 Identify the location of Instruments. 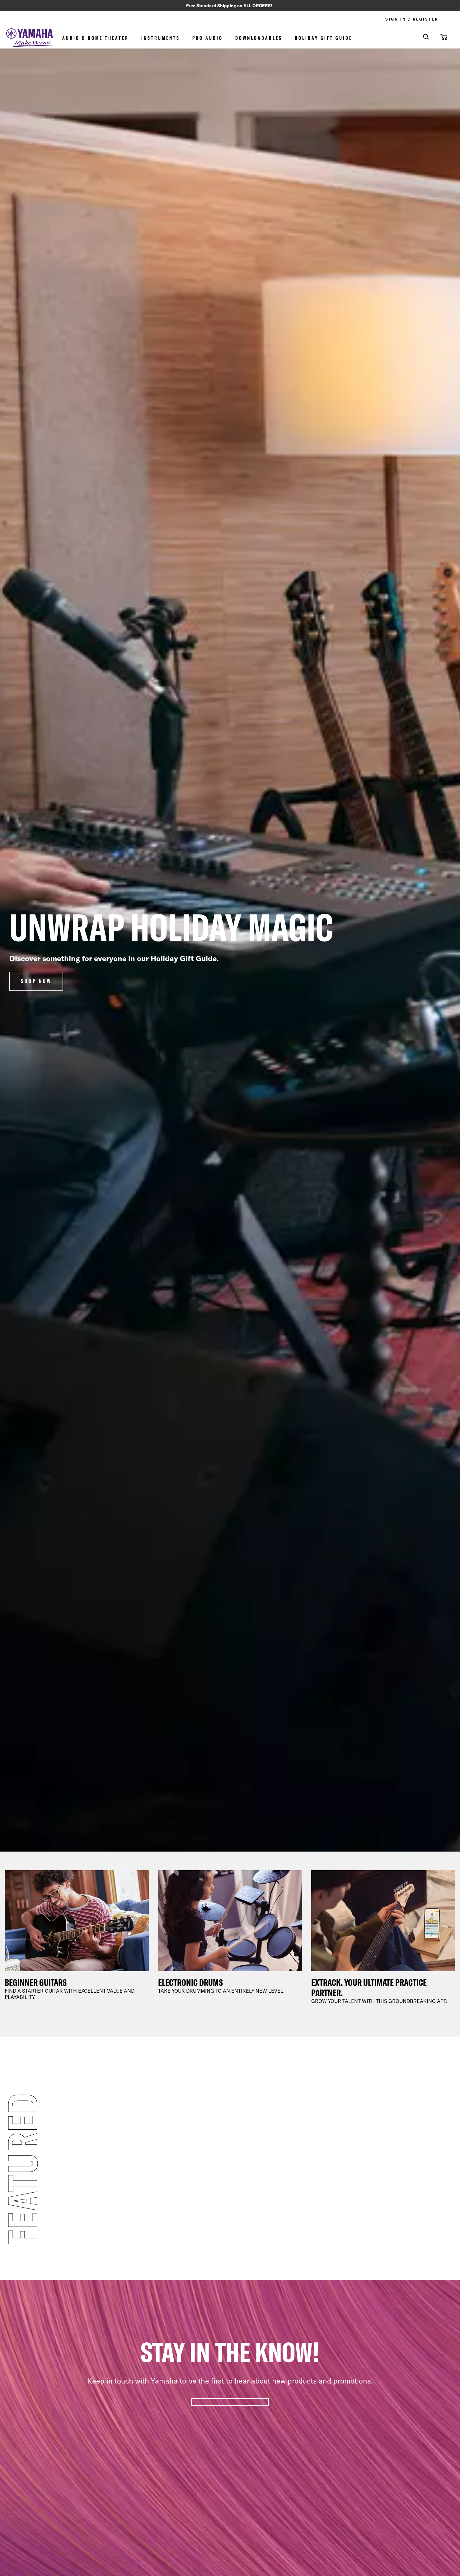
(160, 39).